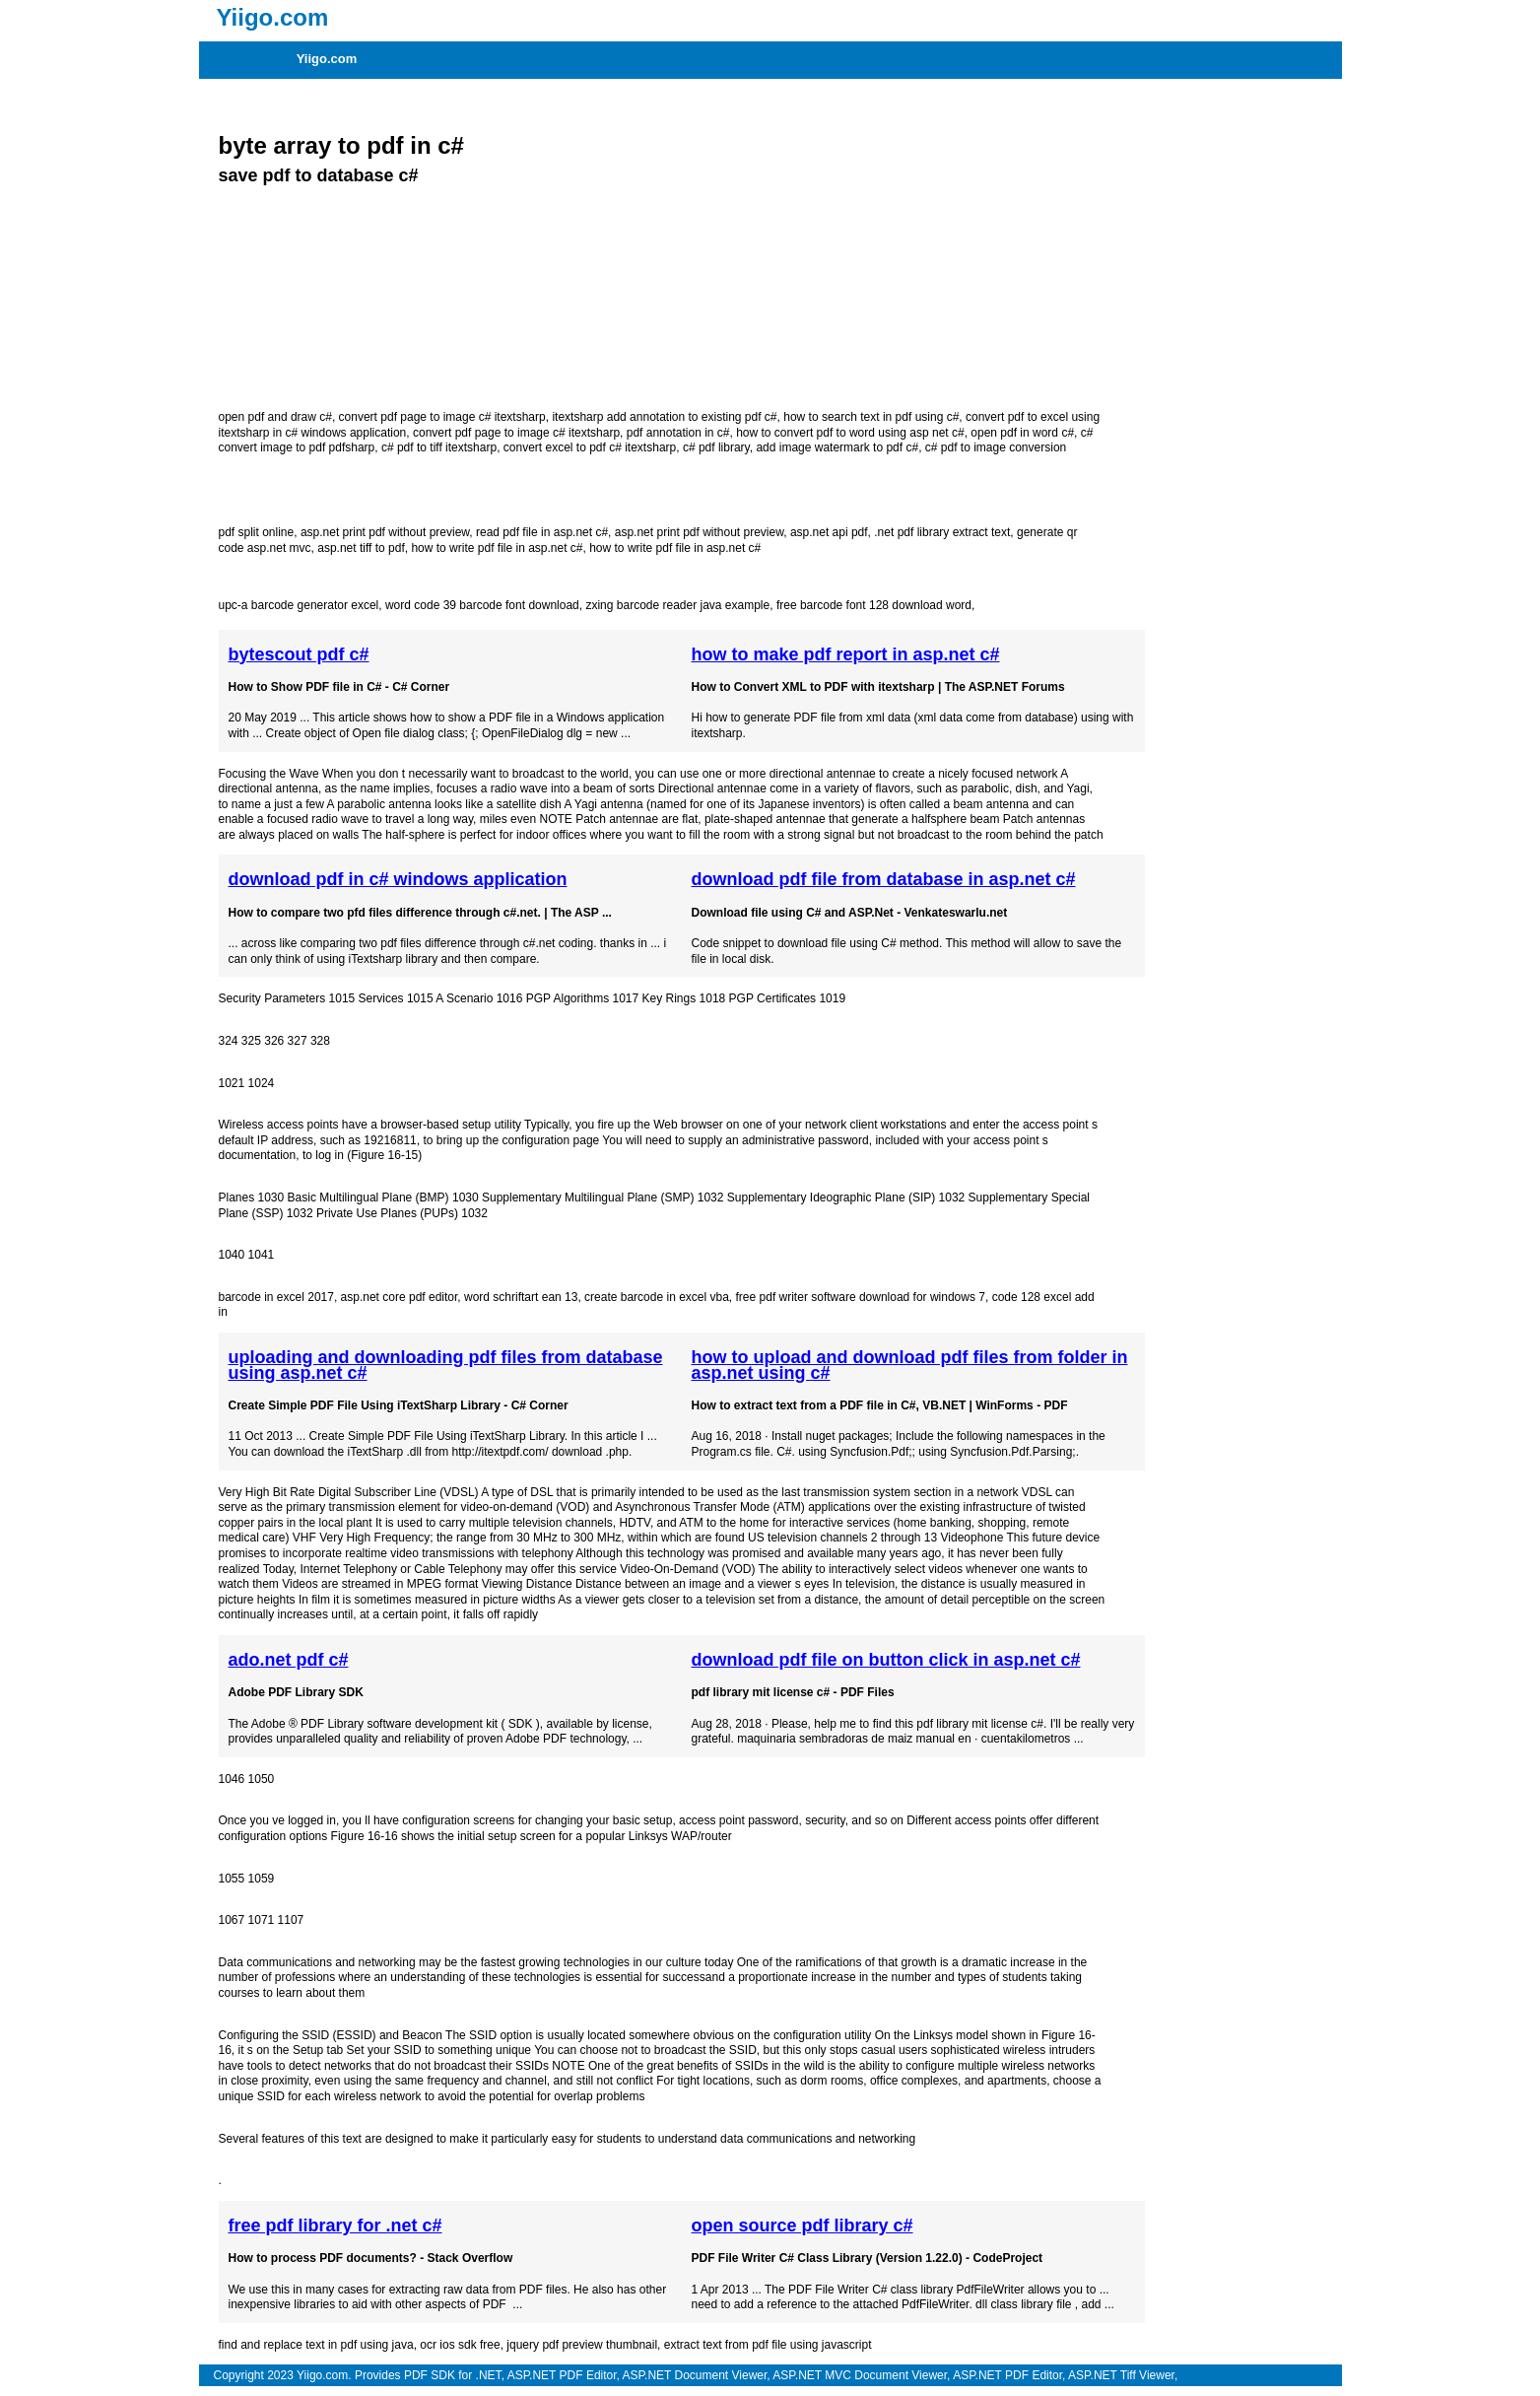 Image resolution: width=1540 pixels, height=2396 pixels. What do you see at coordinates (873, 605) in the screenshot?
I see `free barcode font 128 download word` at bounding box center [873, 605].